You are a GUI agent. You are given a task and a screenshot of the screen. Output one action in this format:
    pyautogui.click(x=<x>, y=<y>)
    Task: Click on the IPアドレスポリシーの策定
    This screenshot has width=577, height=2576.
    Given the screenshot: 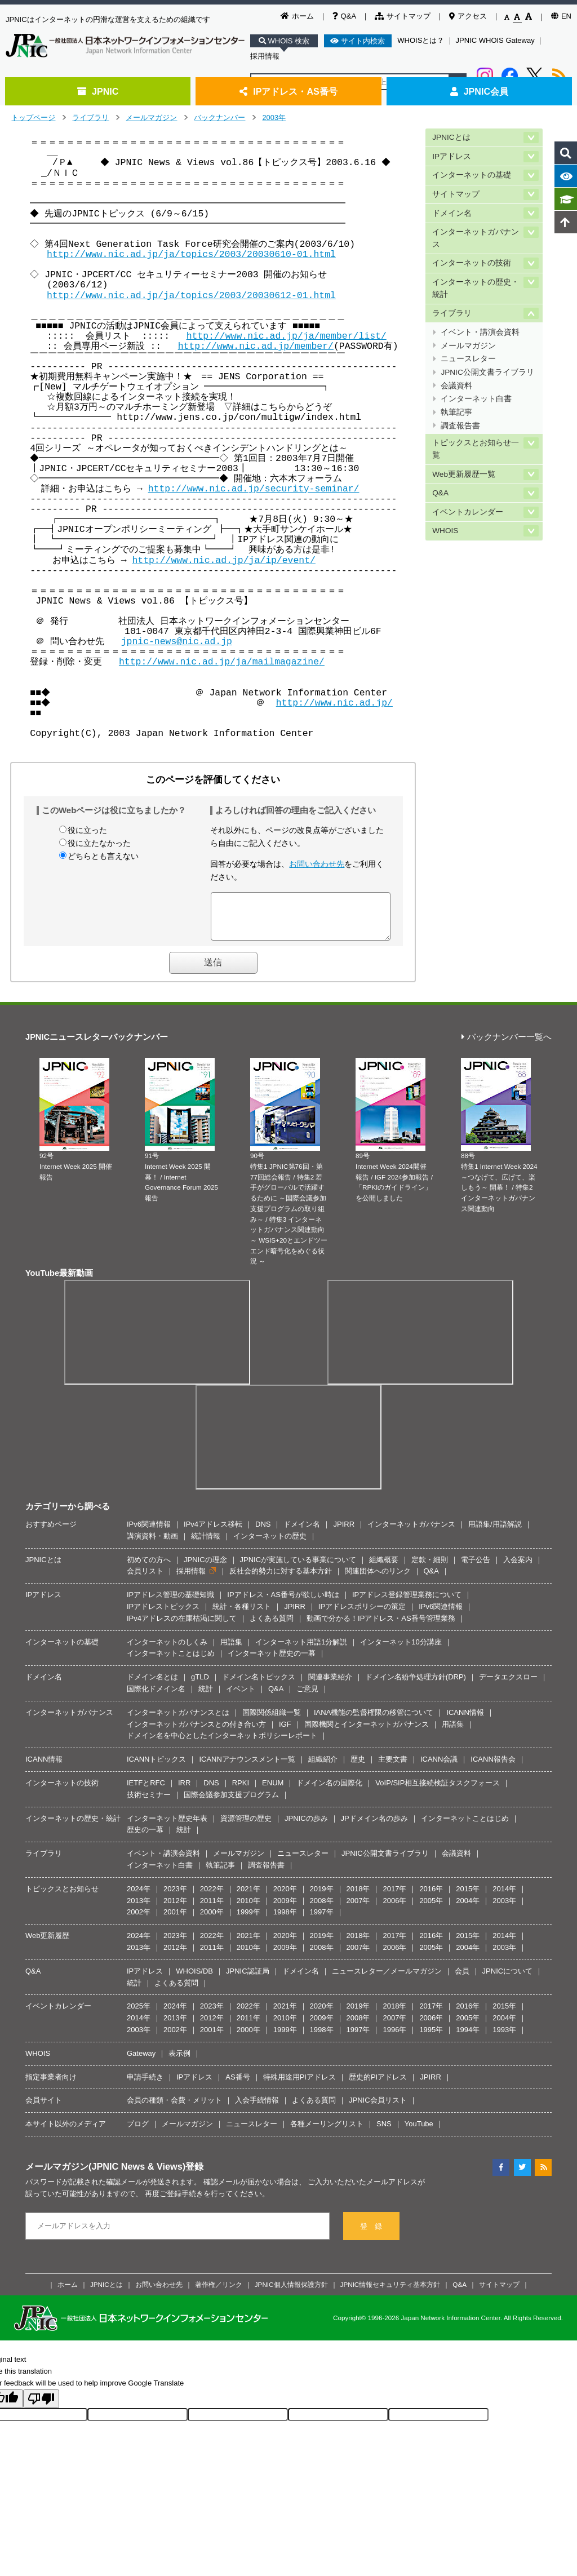 What is the action you would take?
    pyautogui.click(x=362, y=1615)
    